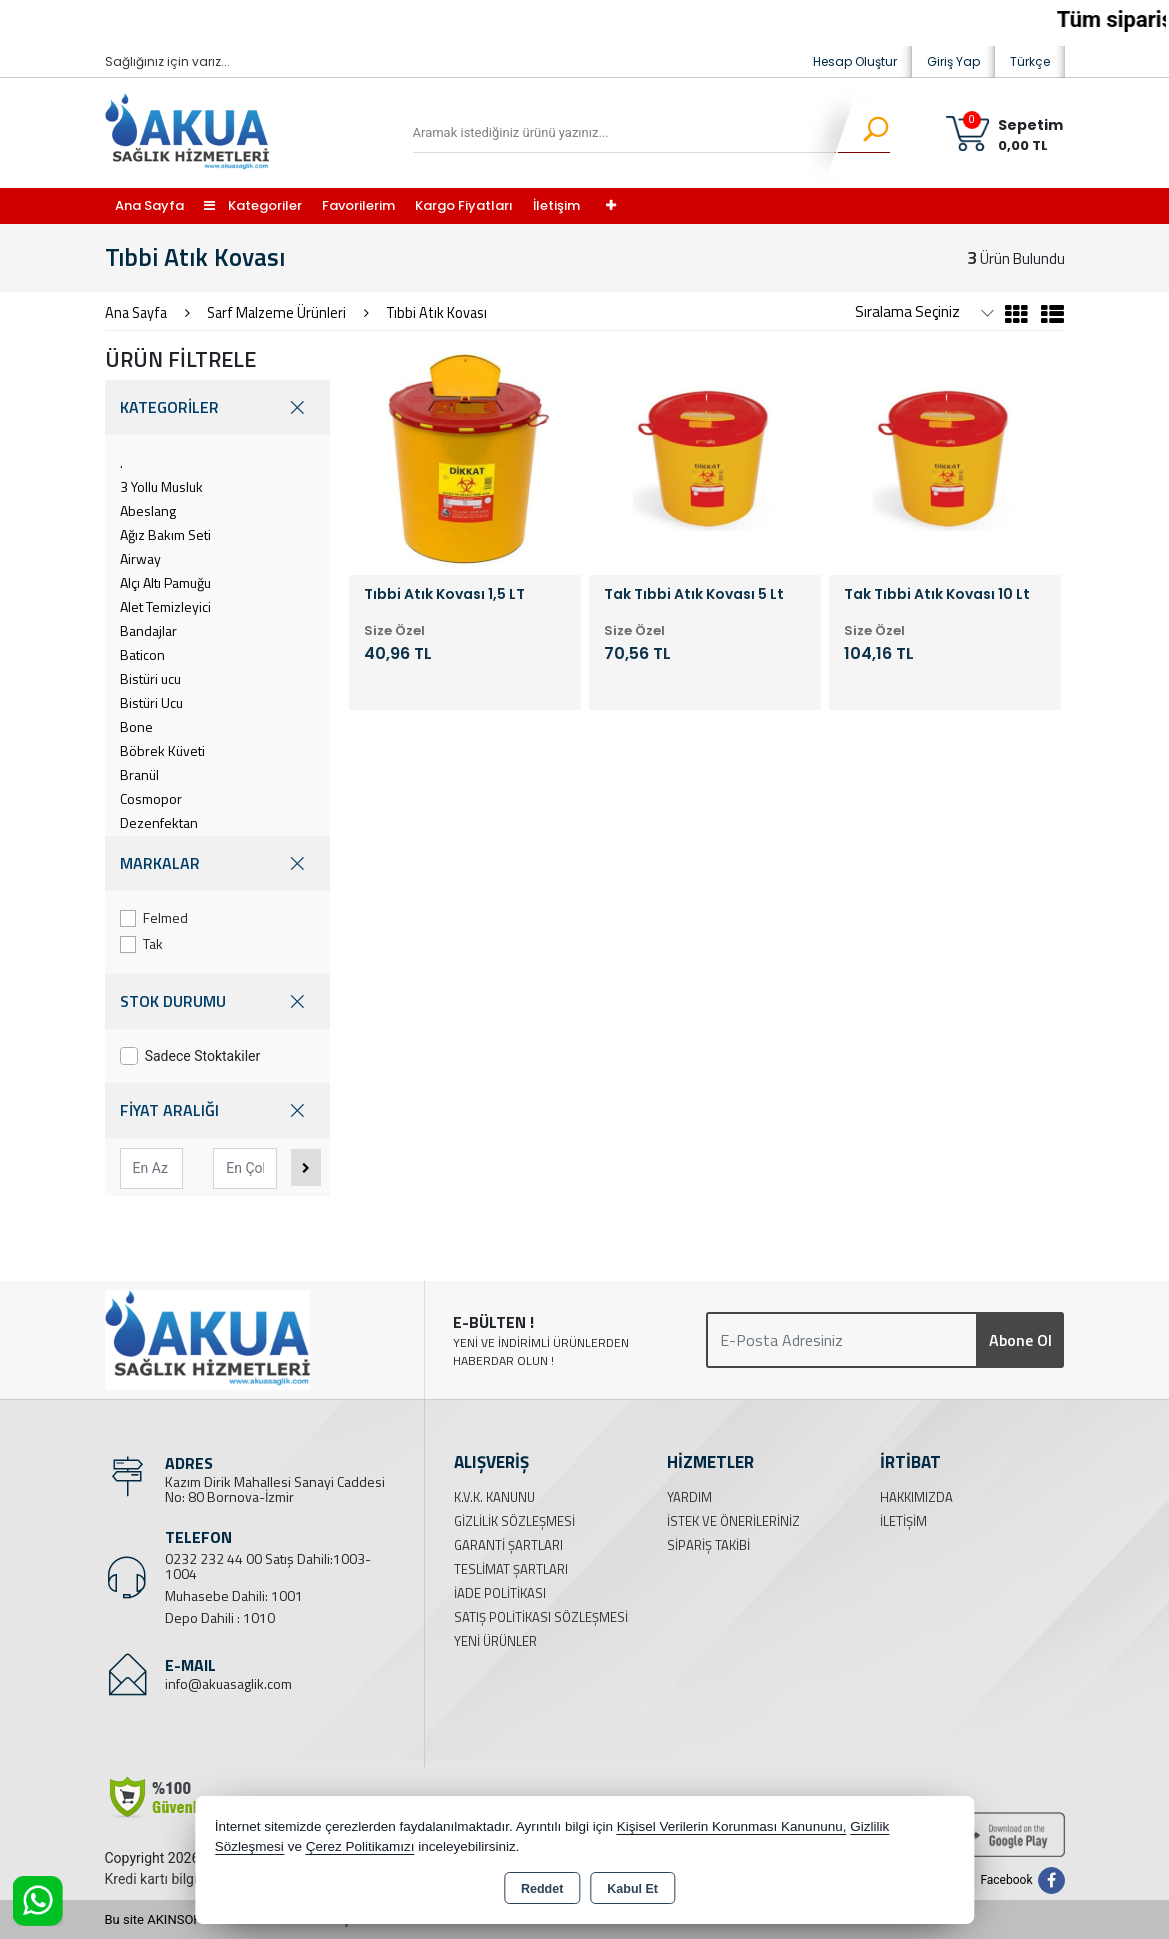 The height and width of the screenshot is (1939, 1169). What do you see at coordinates (733, 1521) in the screenshot?
I see `İstek ve Önerileriniz` at bounding box center [733, 1521].